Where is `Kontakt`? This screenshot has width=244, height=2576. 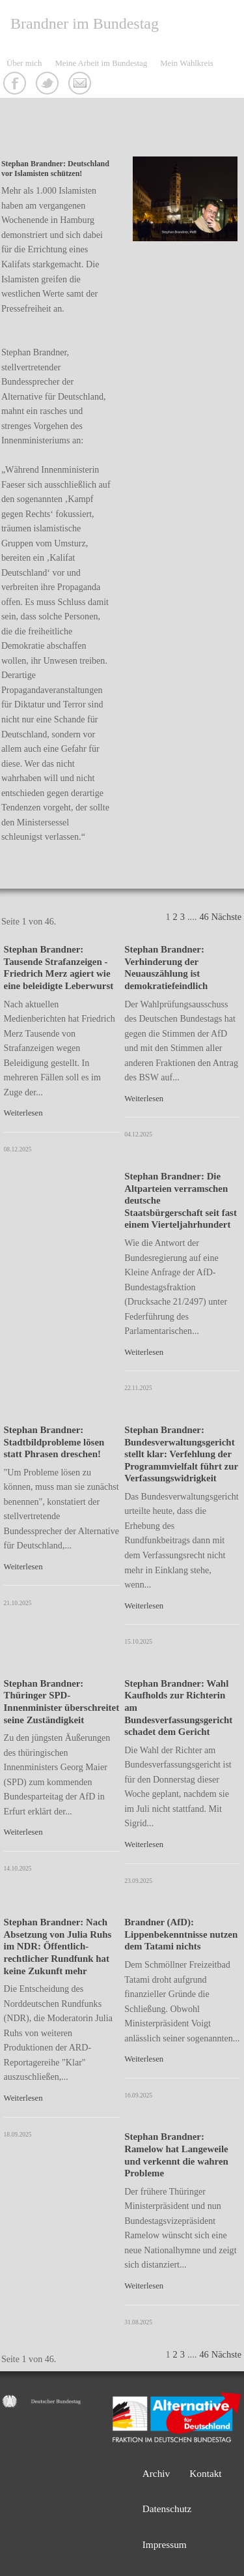
Kontakt is located at coordinates (81, 85).